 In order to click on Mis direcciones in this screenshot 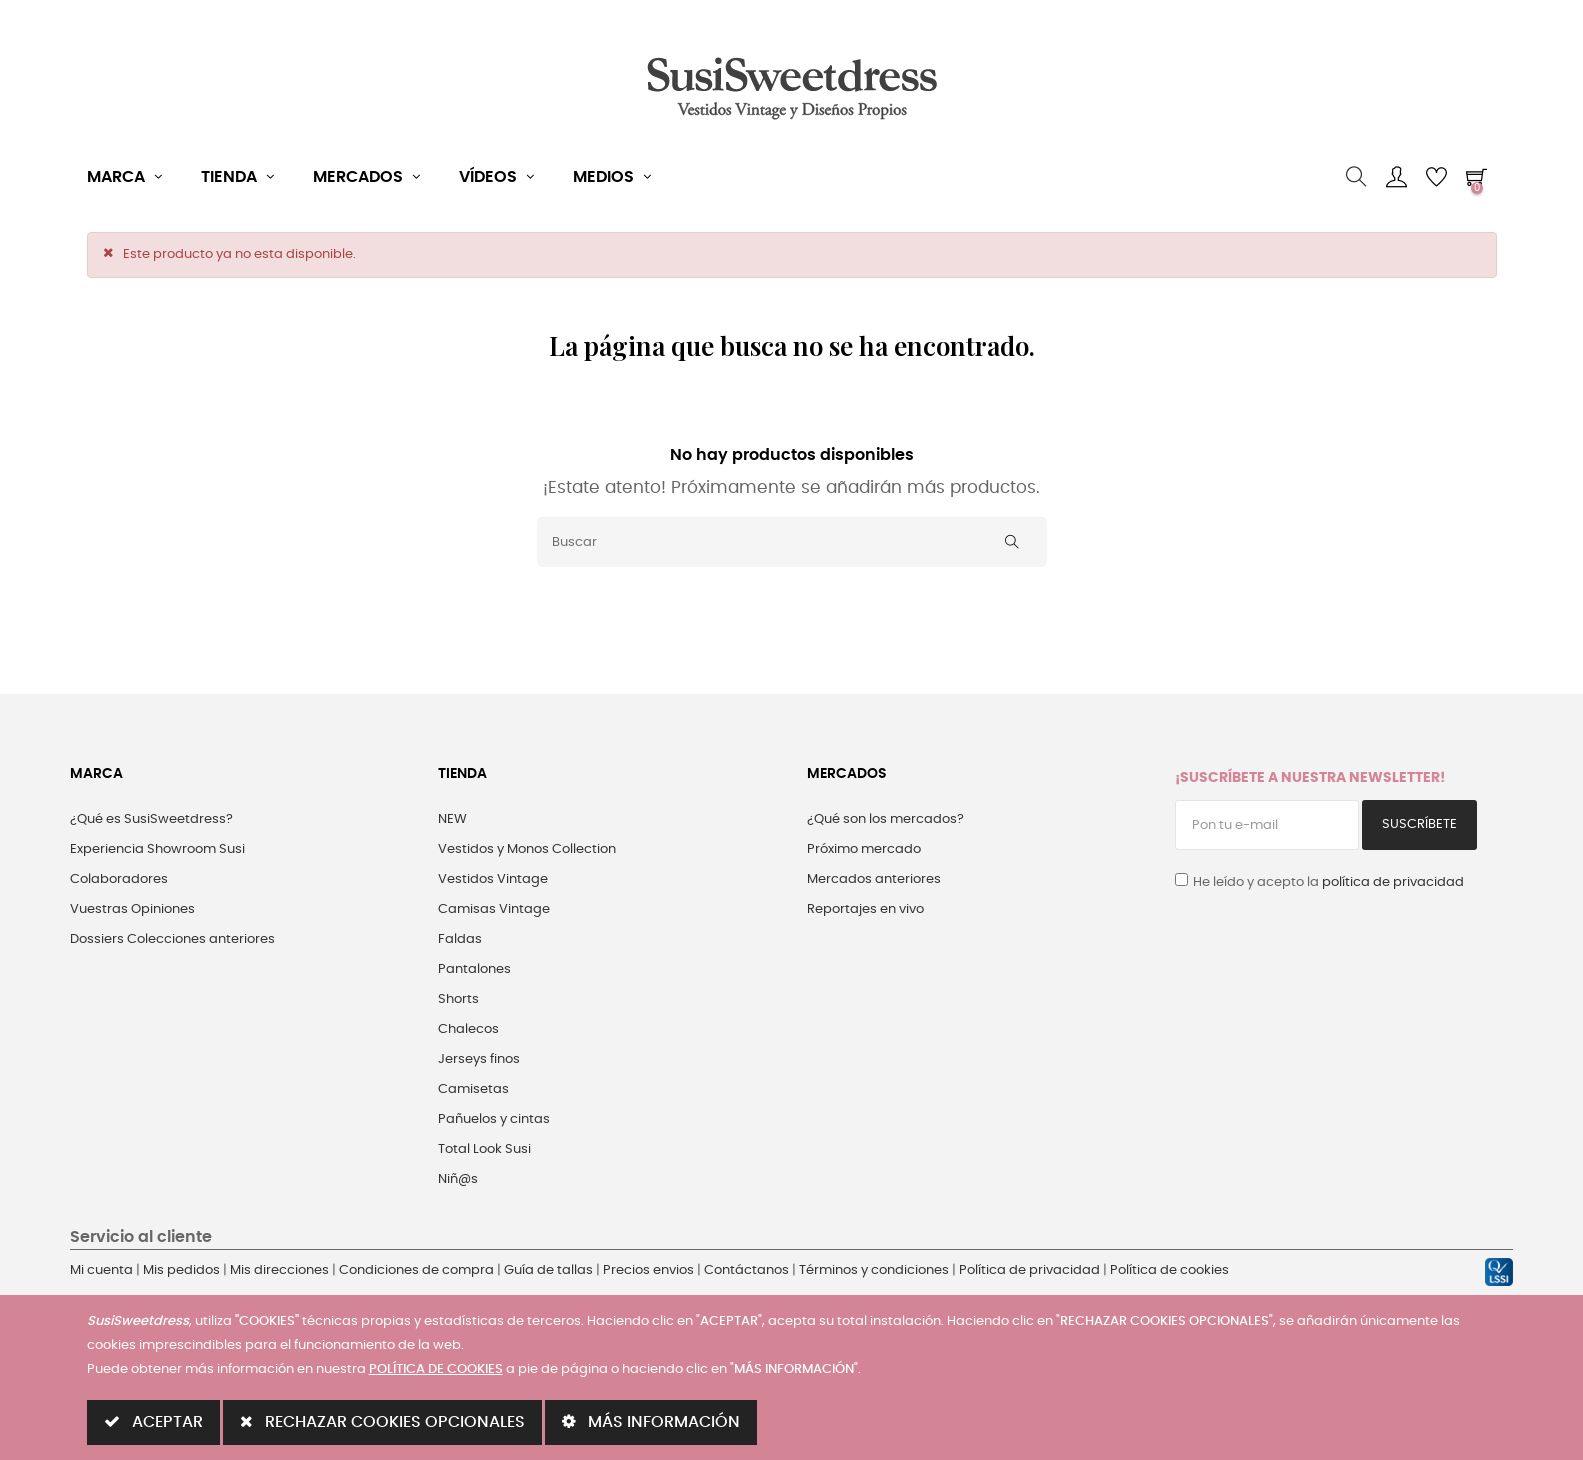, I will do `click(279, 1270)`.